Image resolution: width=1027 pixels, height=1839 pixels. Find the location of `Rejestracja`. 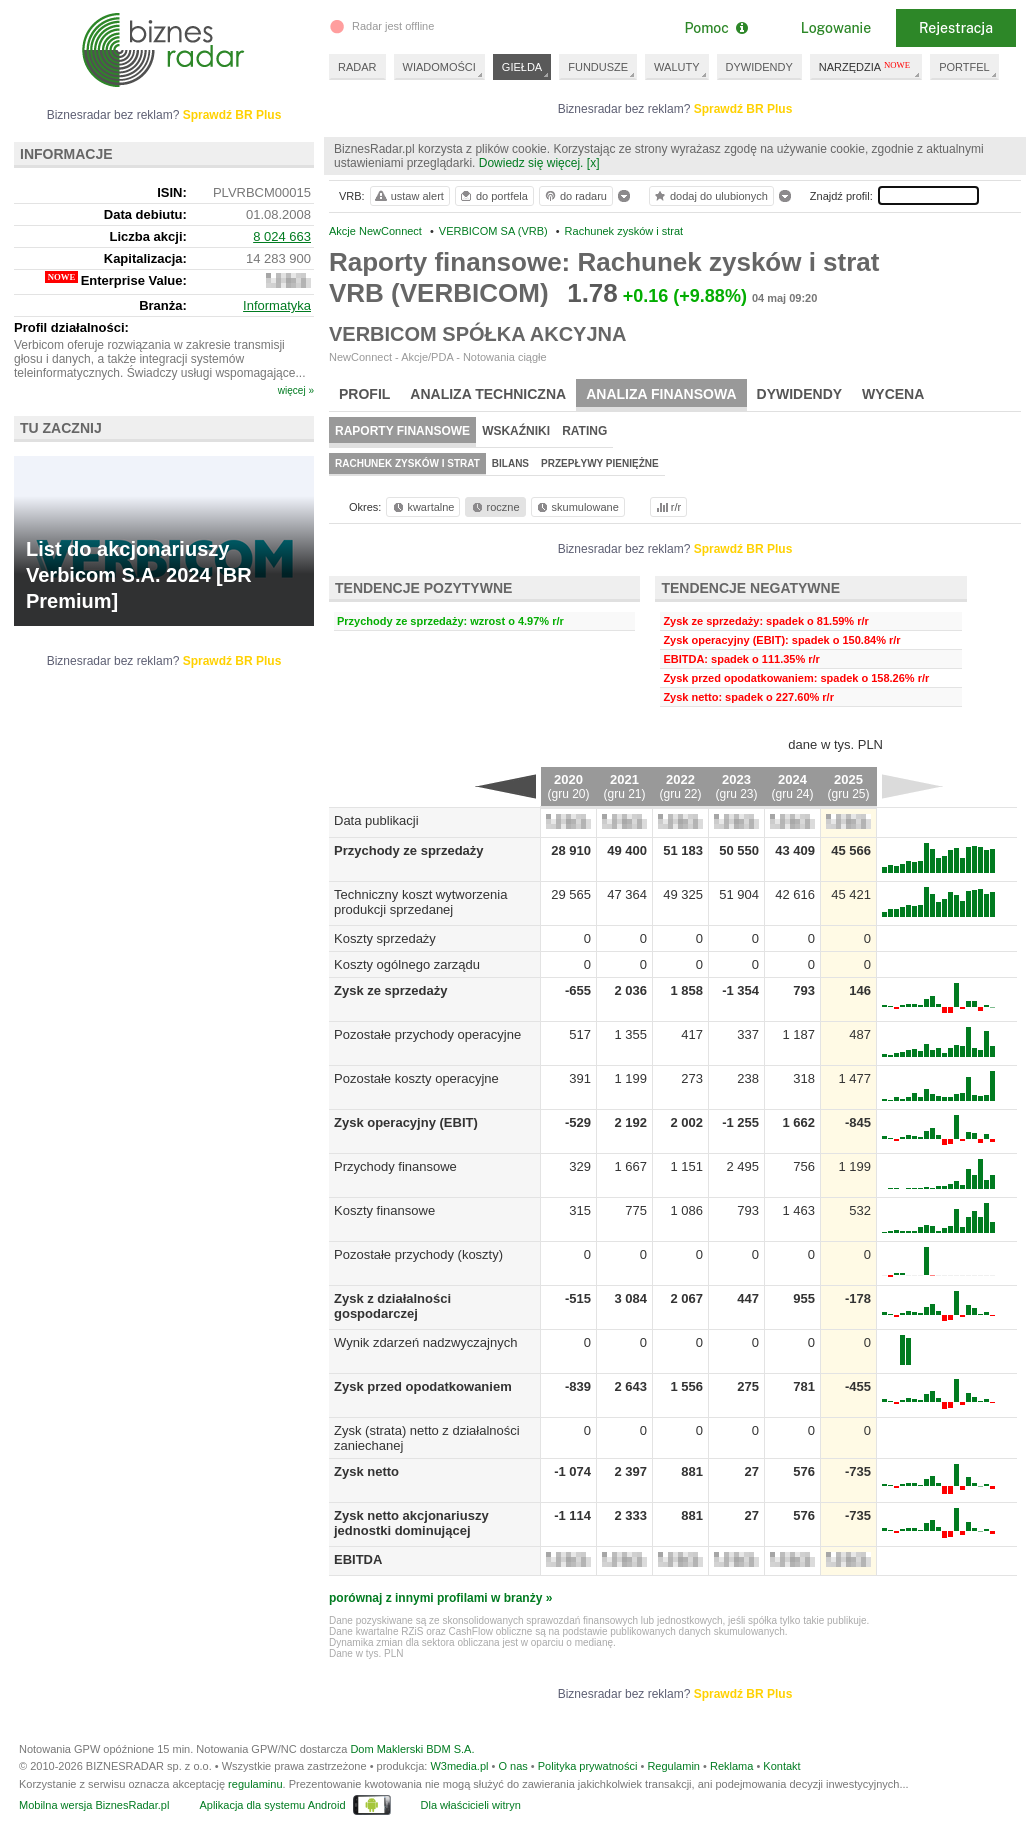

Rejestracja is located at coordinates (956, 28).